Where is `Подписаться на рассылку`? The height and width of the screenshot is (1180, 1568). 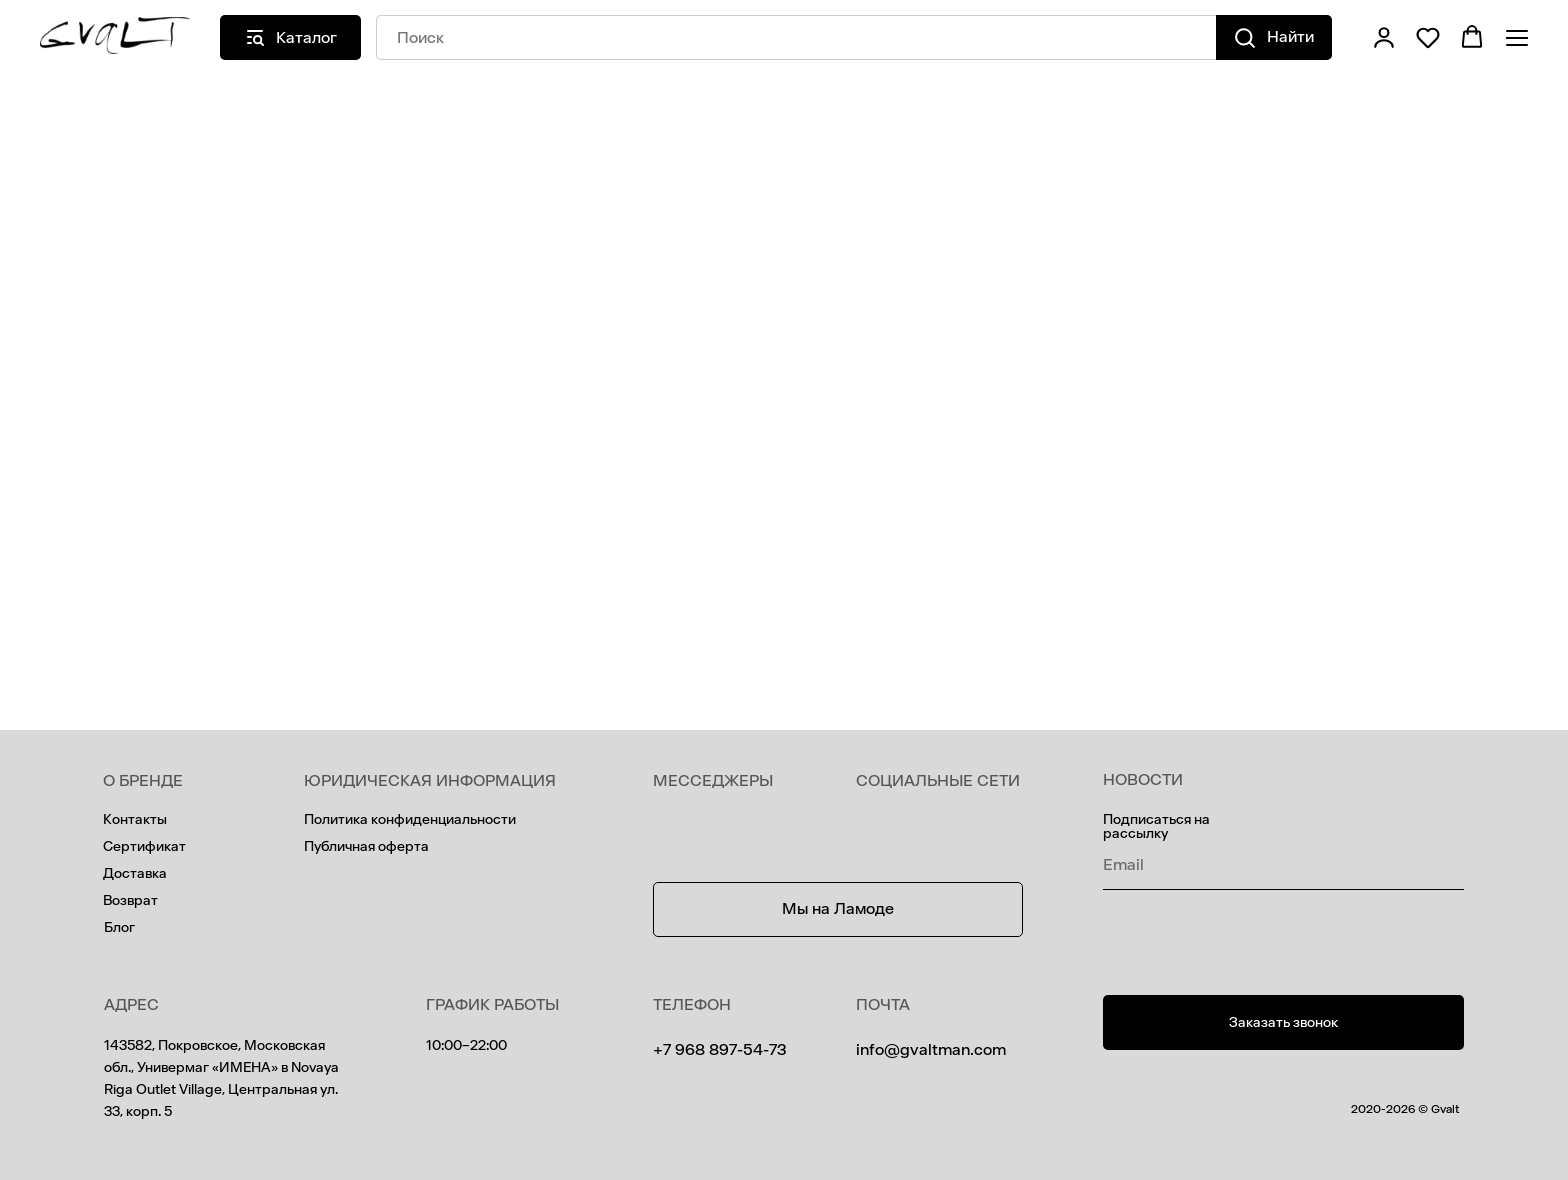 Подписаться на рассылку is located at coordinates (1156, 826).